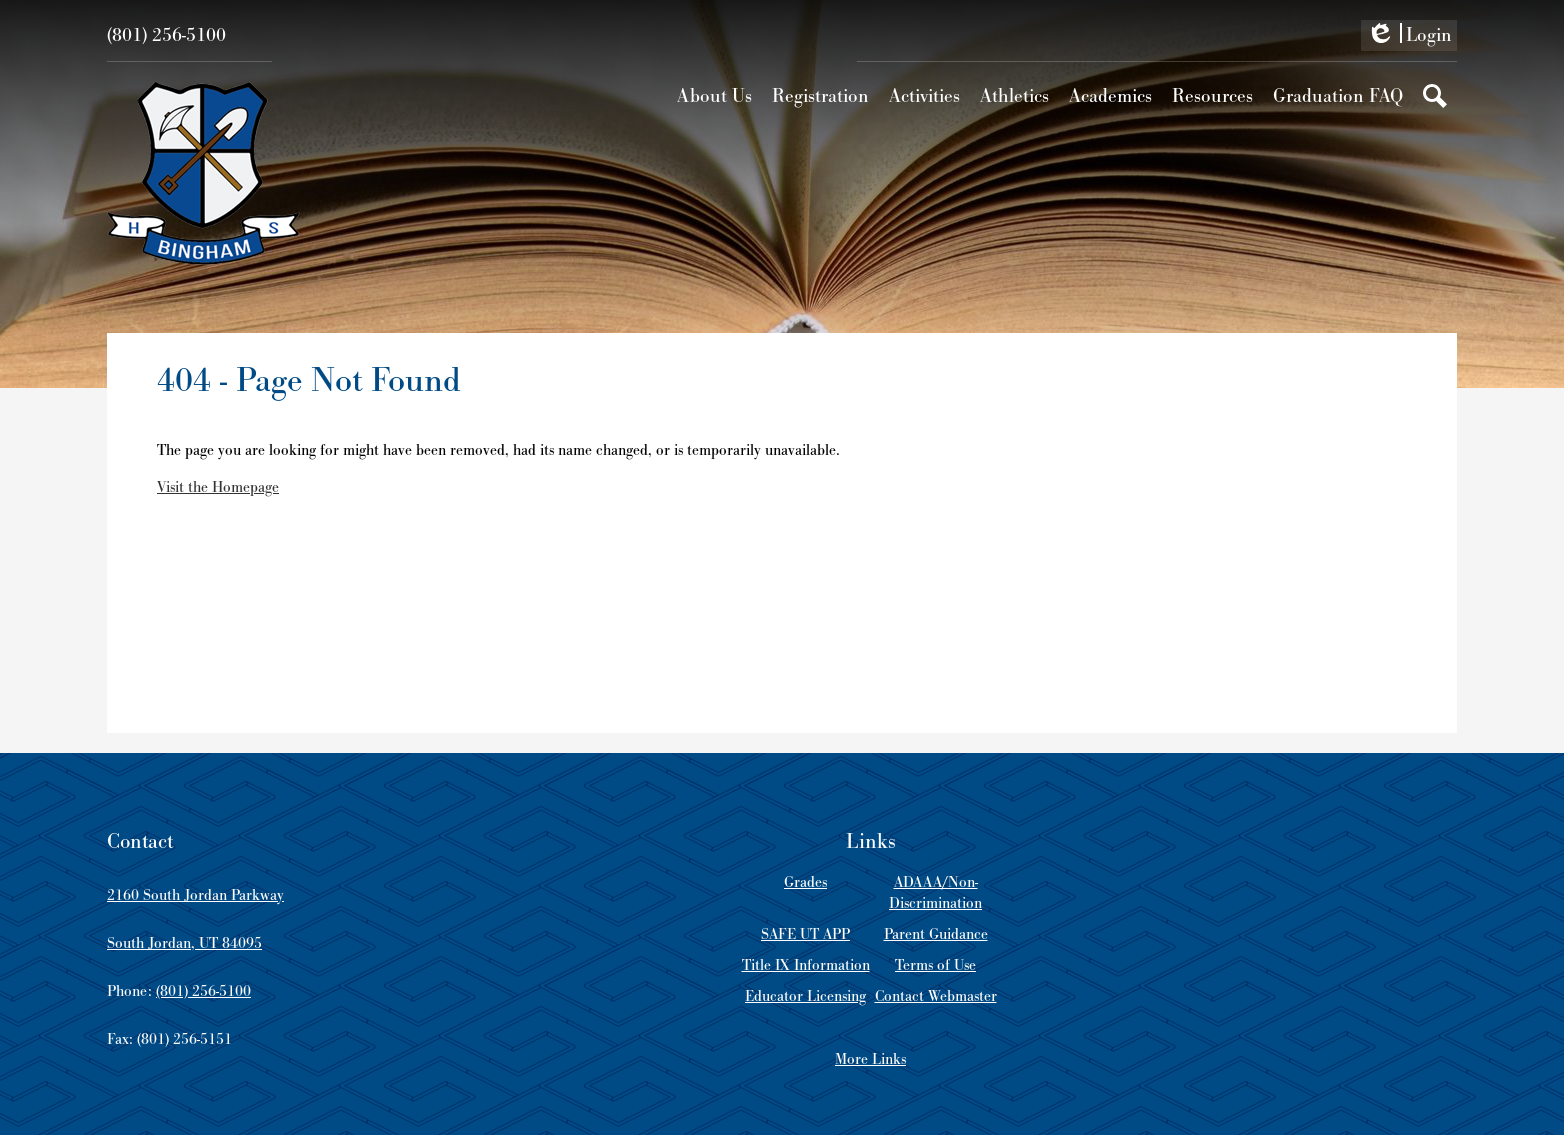 The width and height of the screenshot is (1564, 1135). What do you see at coordinates (218, 487) in the screenshot?
I see `Visit the Homepage` at bounding box center [218, 487].